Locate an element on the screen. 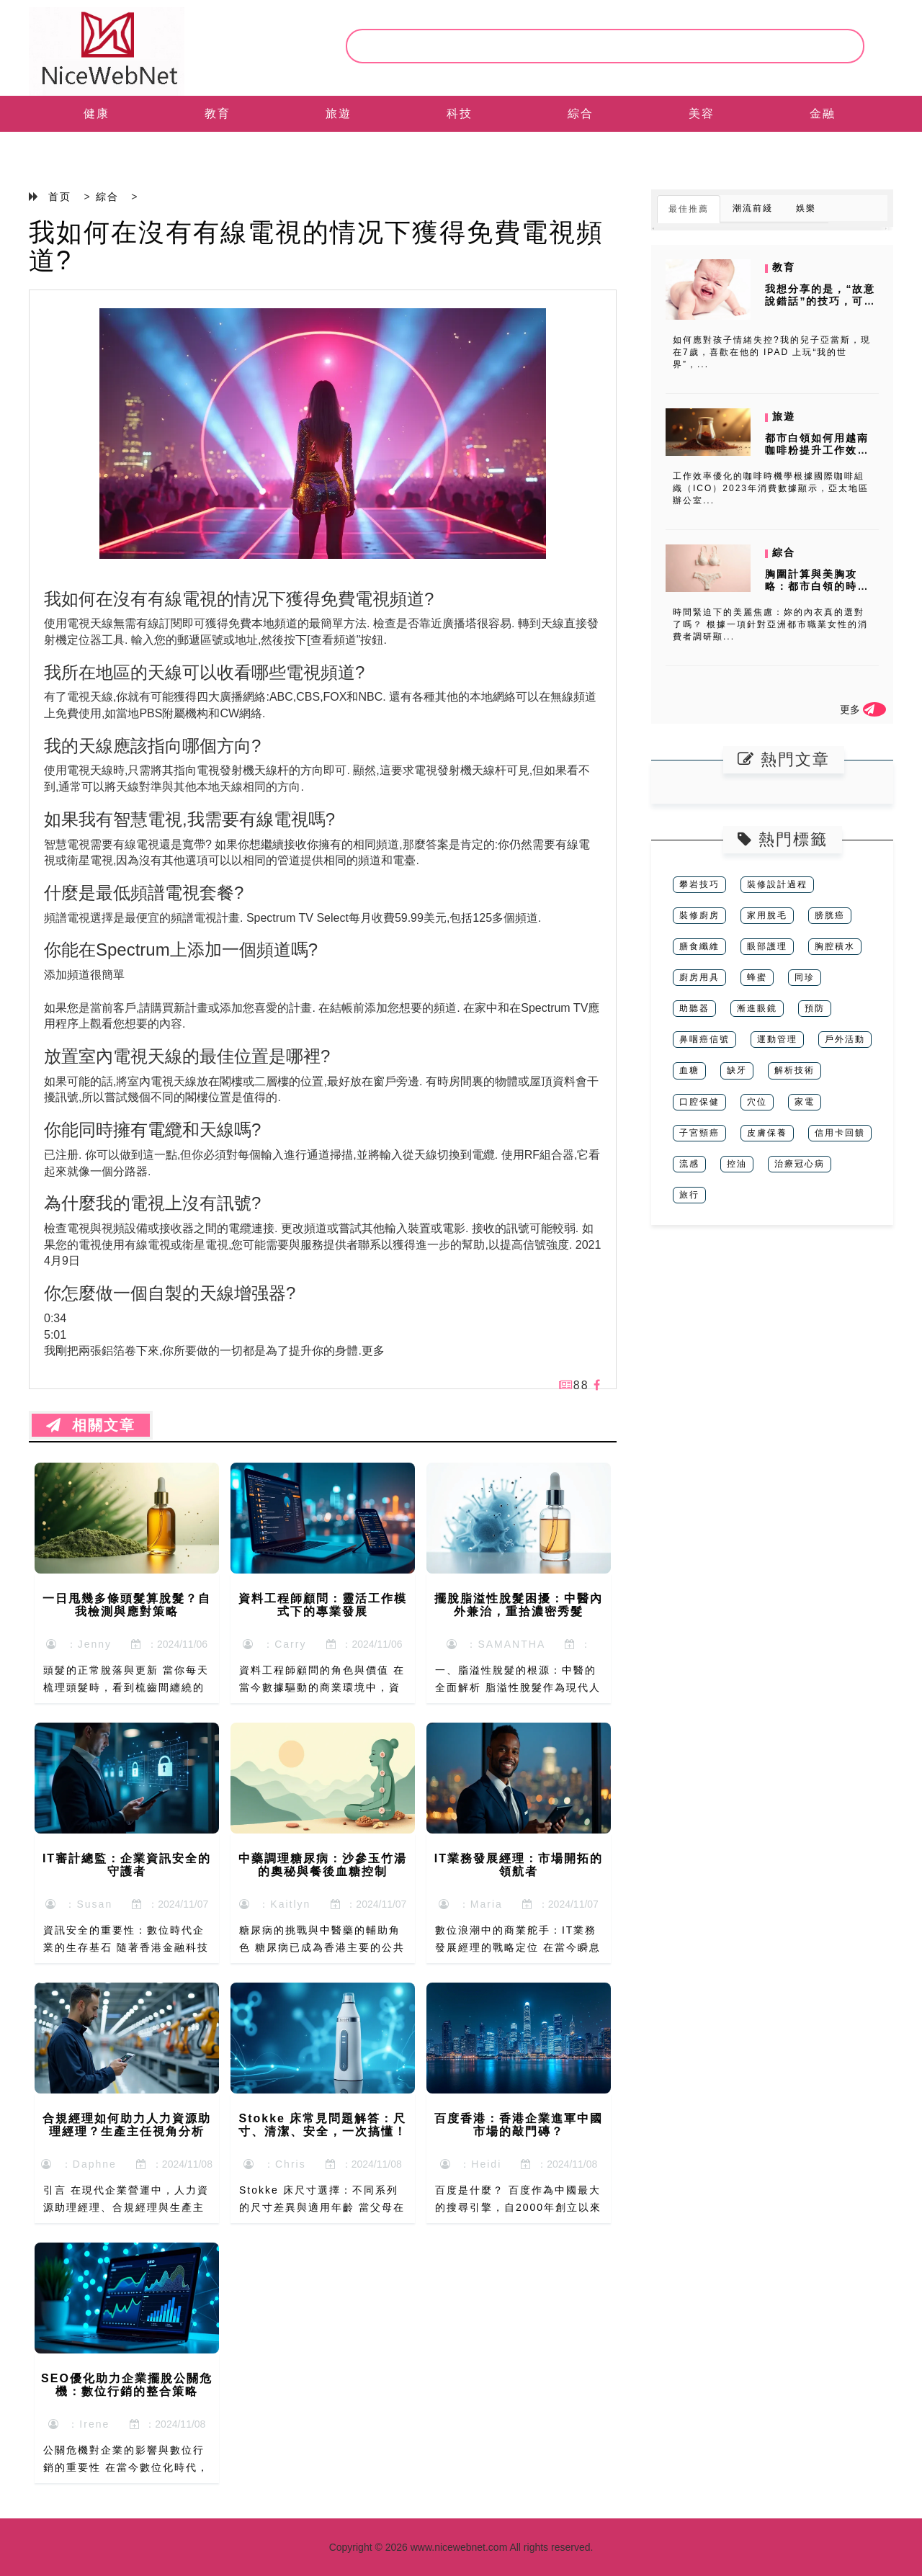  潮流前綫 is located at coordinates (753, 208).